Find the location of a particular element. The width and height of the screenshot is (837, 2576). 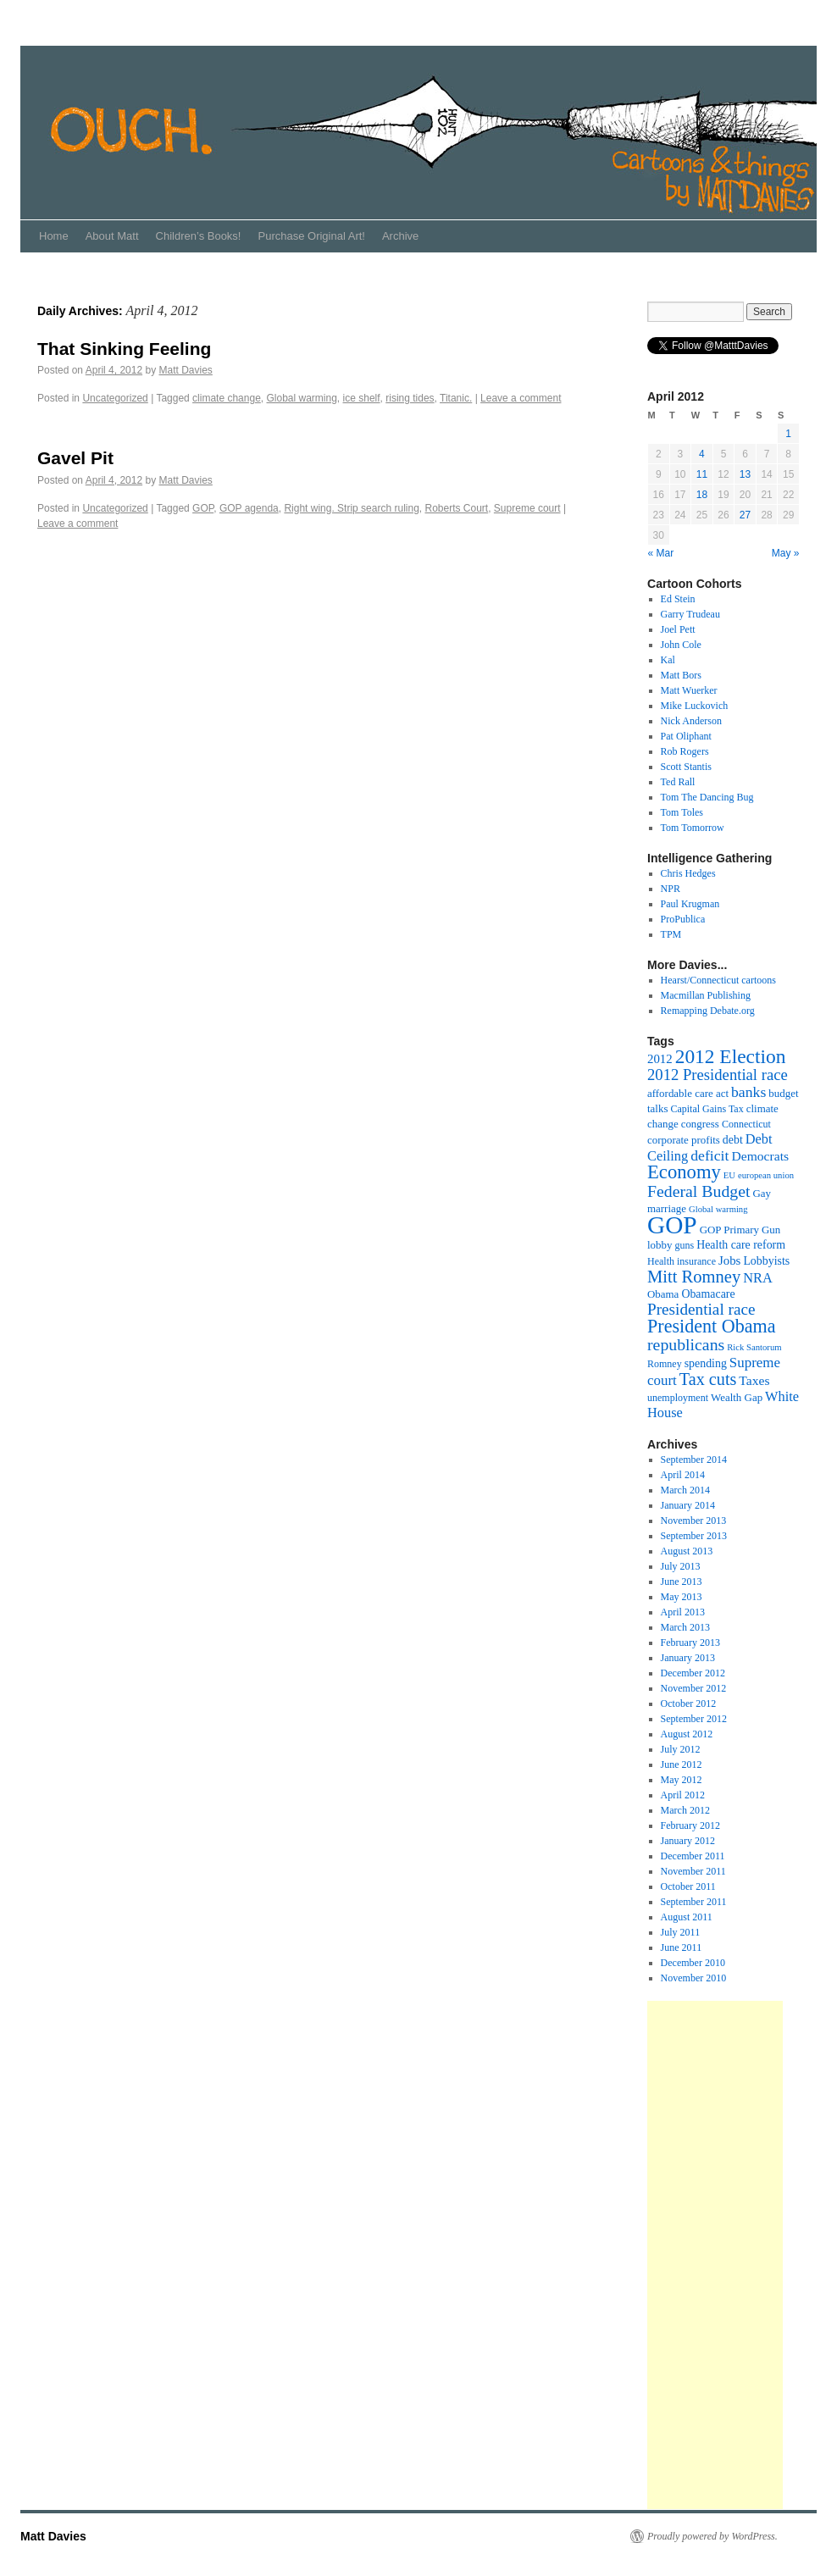

18 is located at coordinates (701, 495).